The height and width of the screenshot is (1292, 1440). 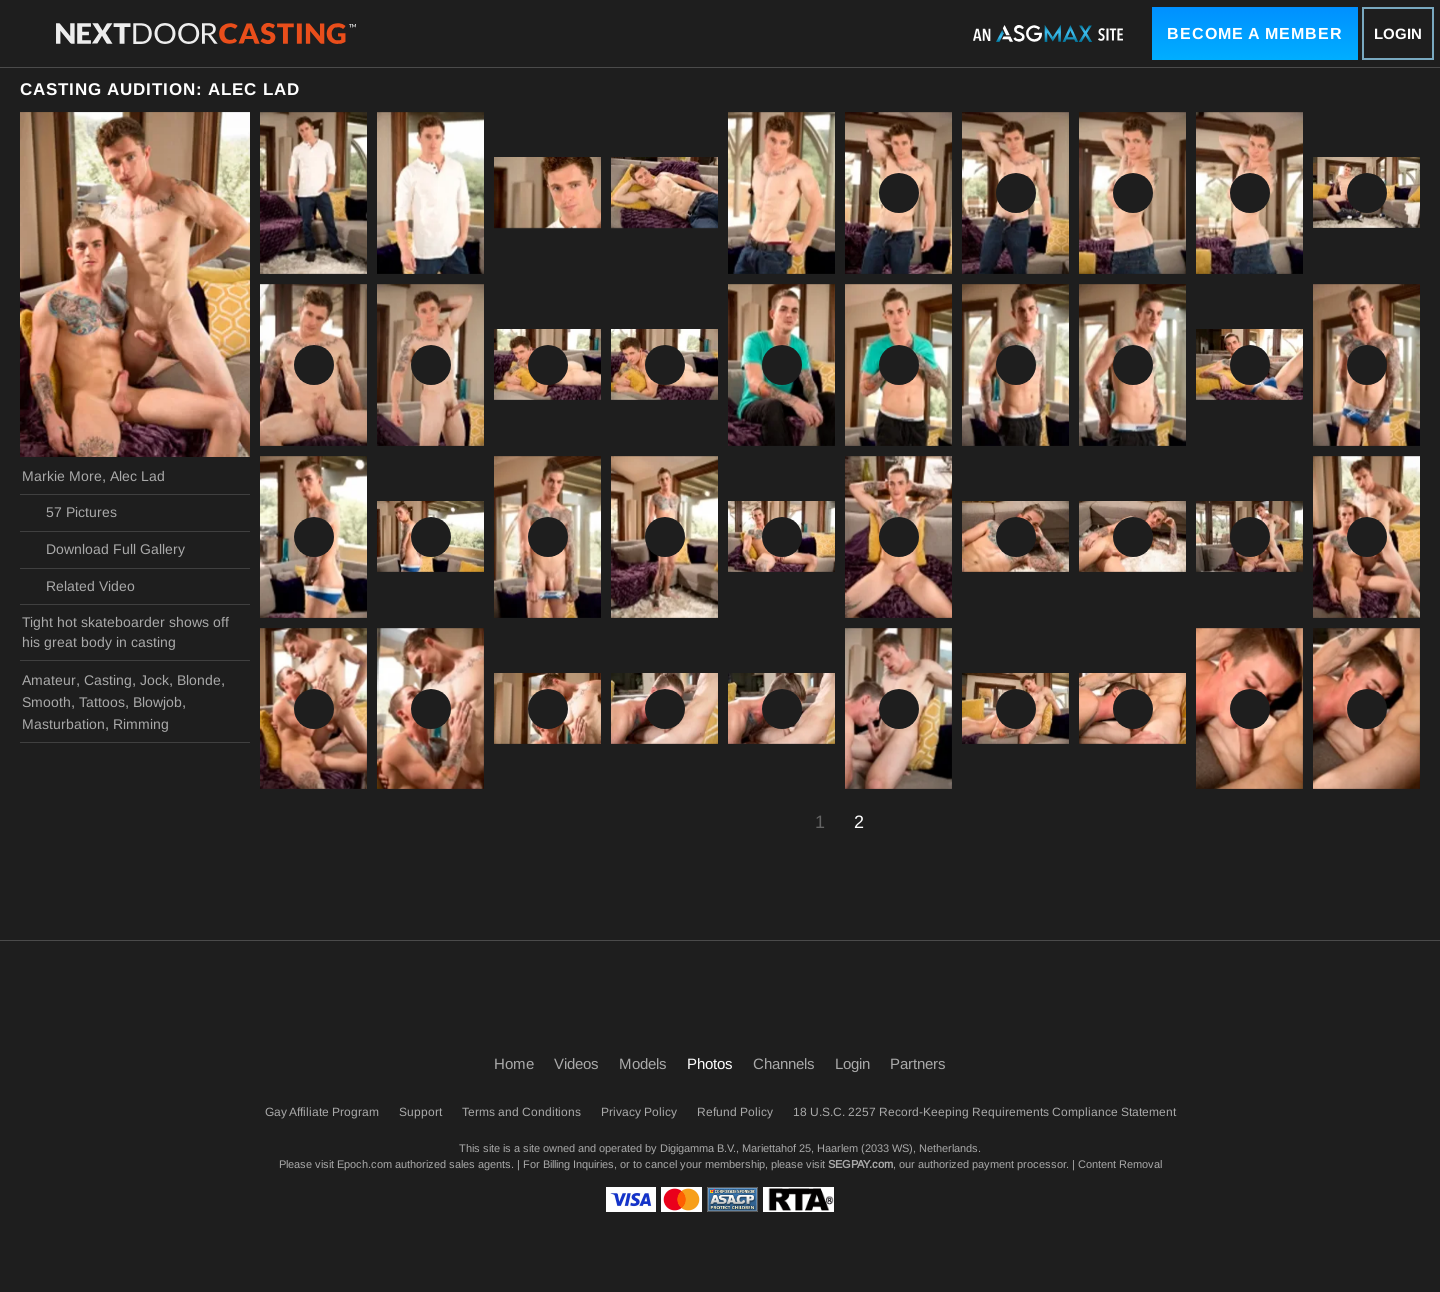 I want to click on Casting, so click(x=108, y=680).